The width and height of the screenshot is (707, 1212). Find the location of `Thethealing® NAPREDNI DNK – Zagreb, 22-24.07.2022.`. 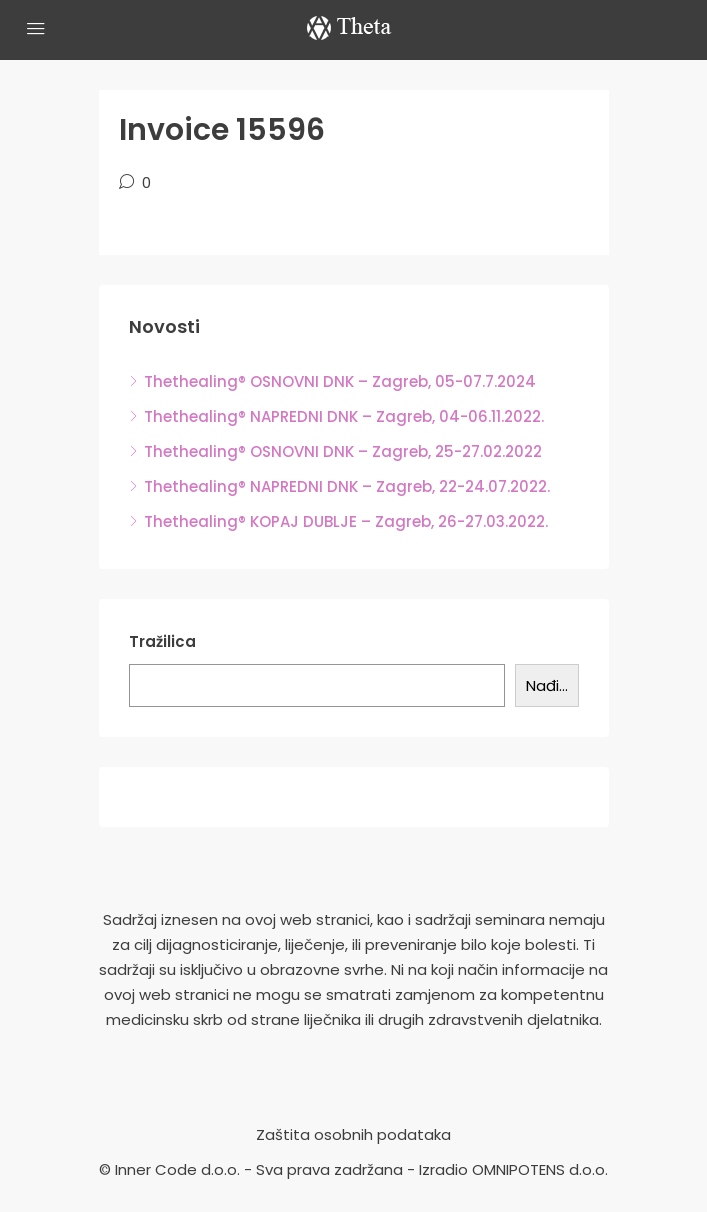

Thethealing® NAPREDNI DNK – Zagreb, 22-24.07.2022. is located at coordinates (347, 486).